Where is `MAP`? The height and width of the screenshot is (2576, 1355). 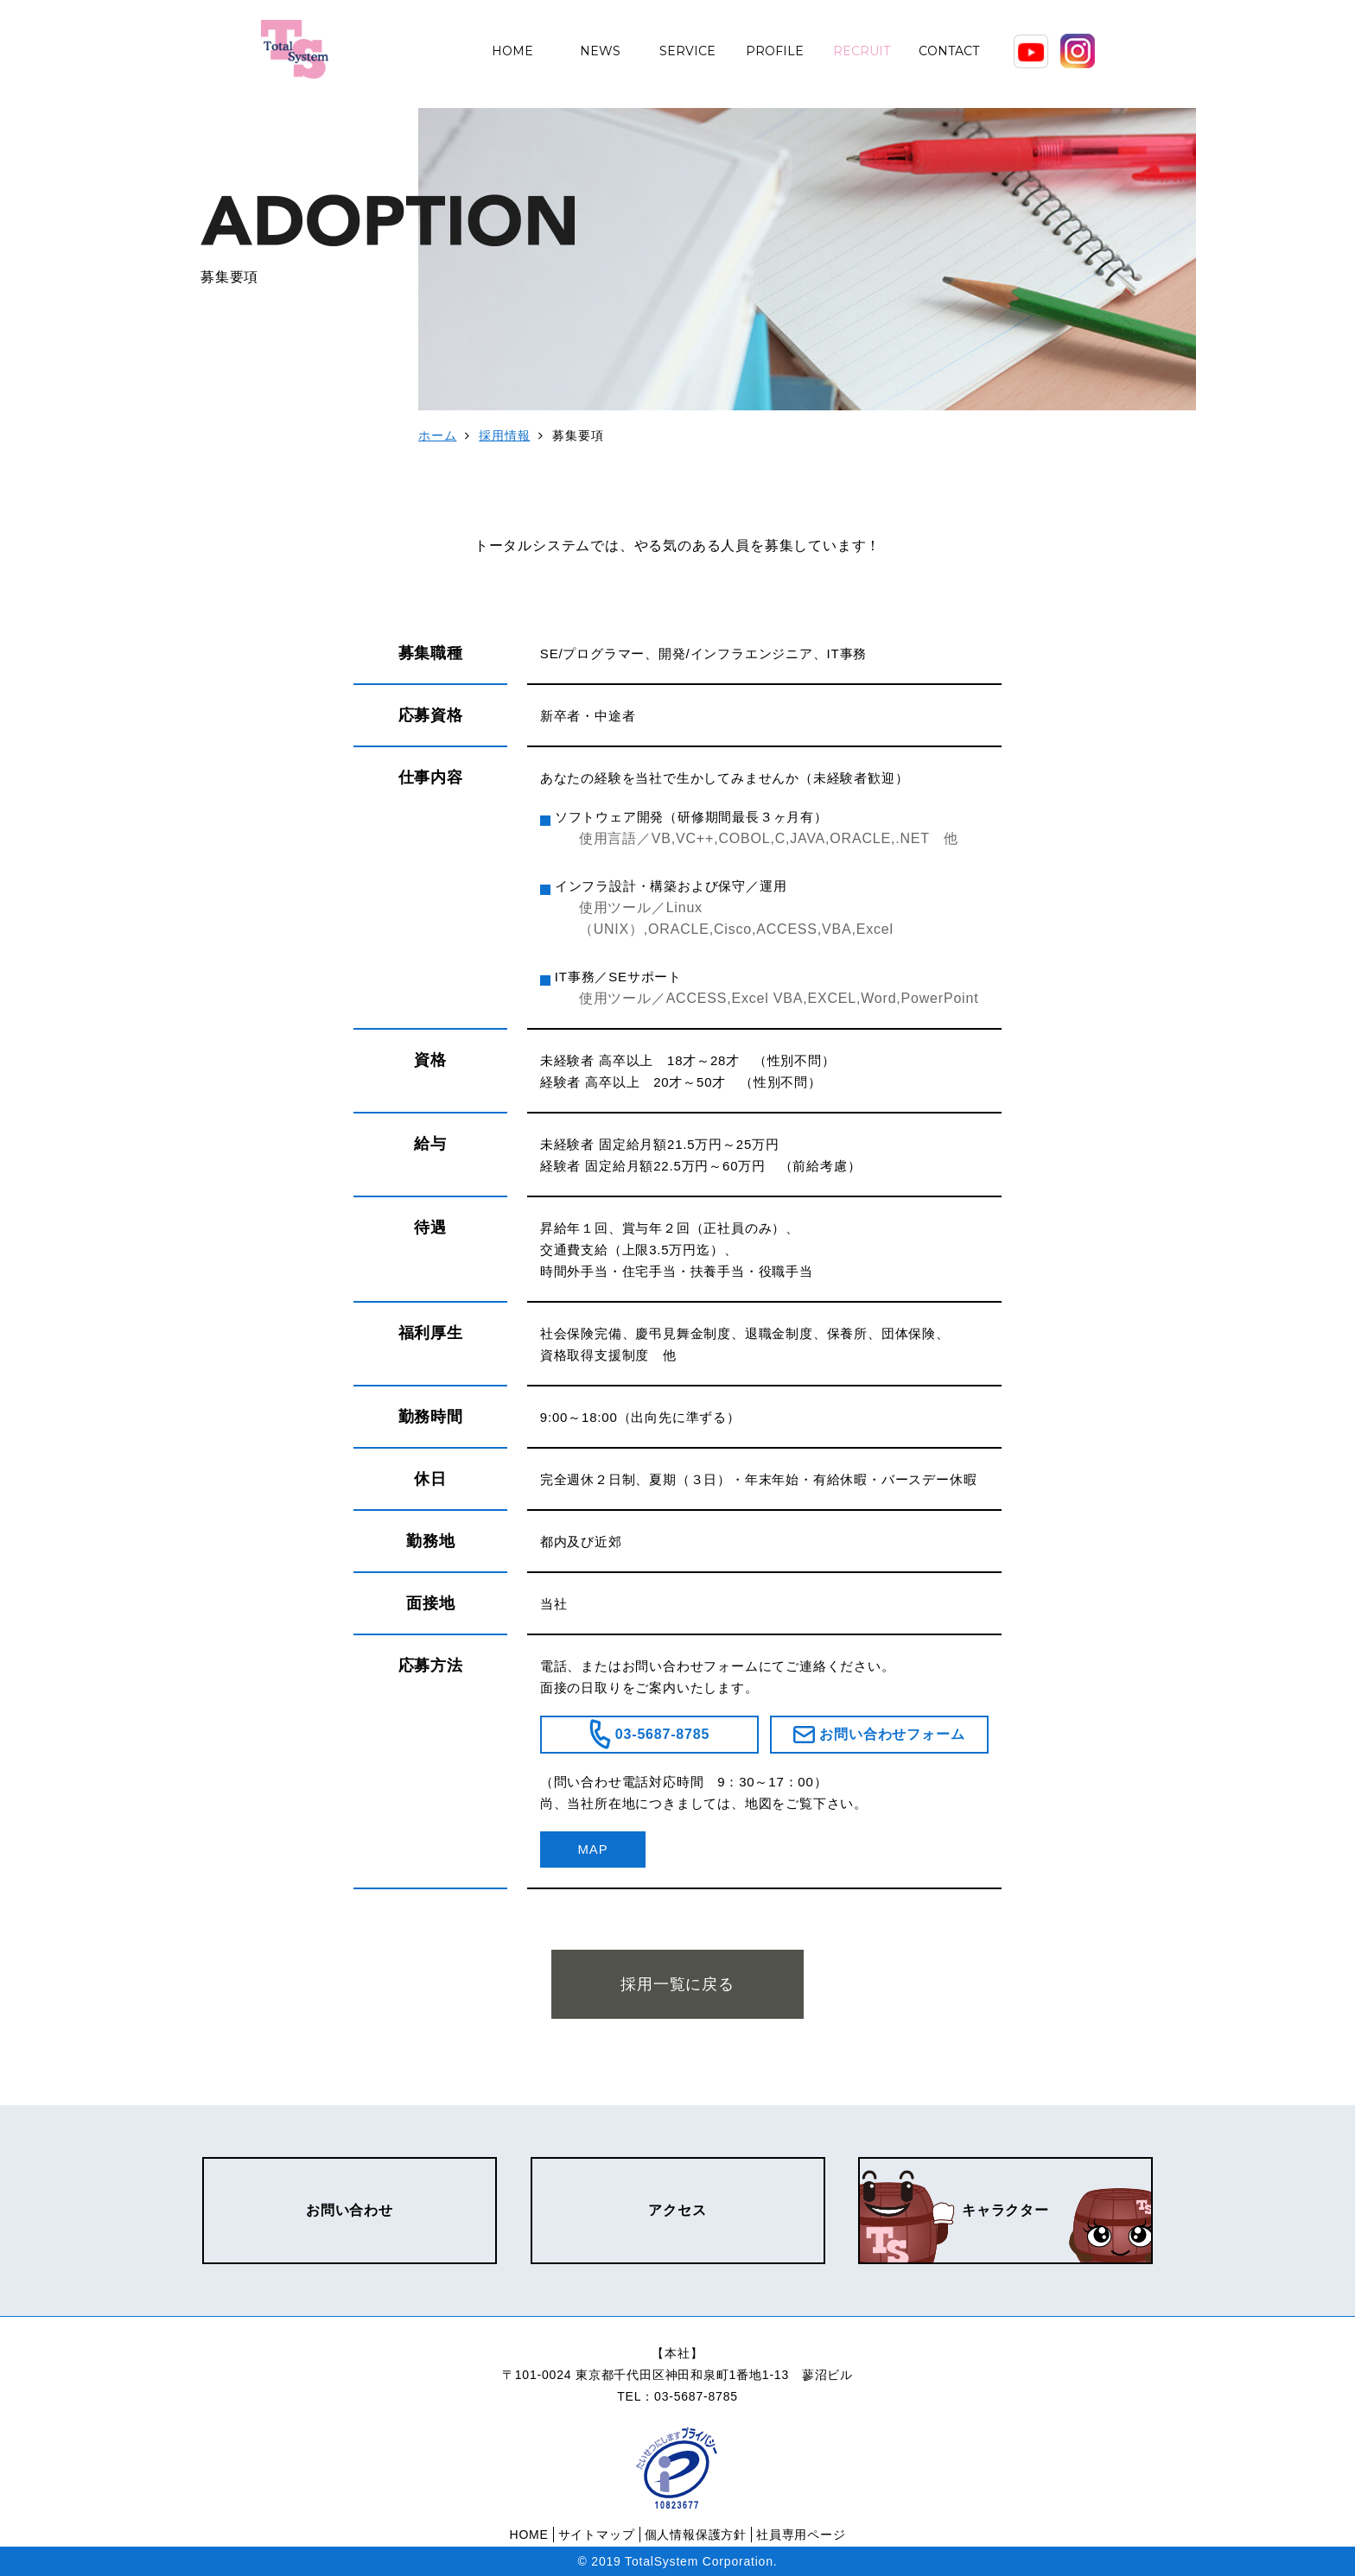
MAP is located at coordinates (593, 1849).